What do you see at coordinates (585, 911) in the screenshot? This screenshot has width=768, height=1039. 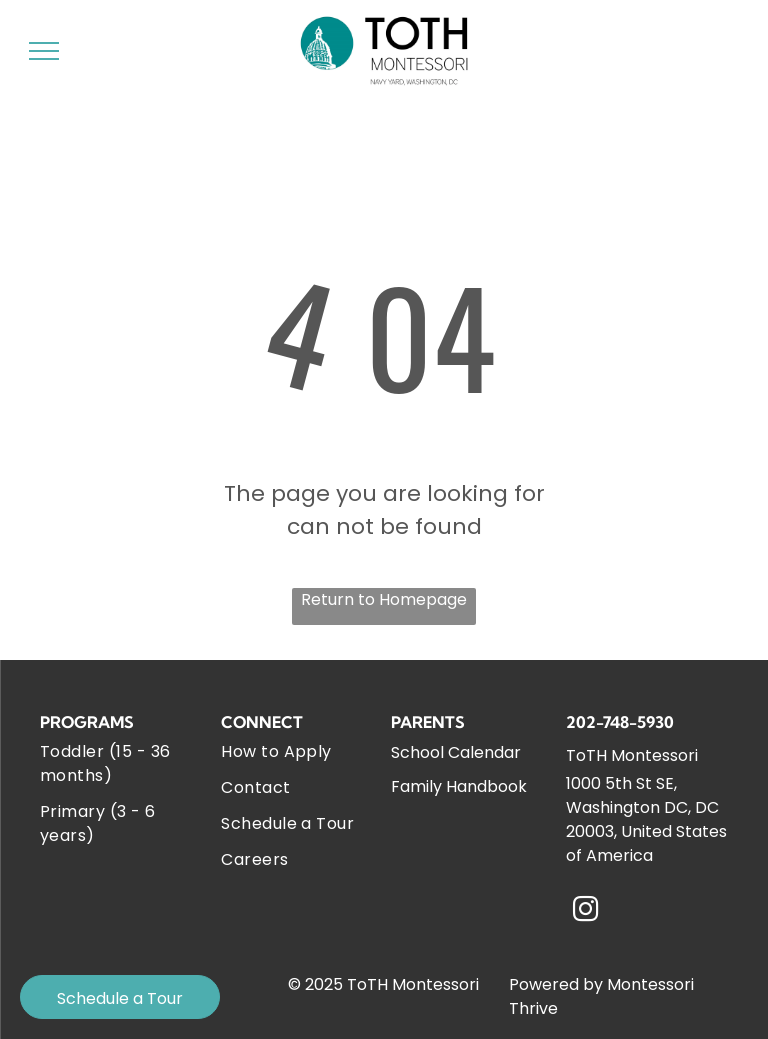 I see `[instagram]` at bounding box center [585, 911].